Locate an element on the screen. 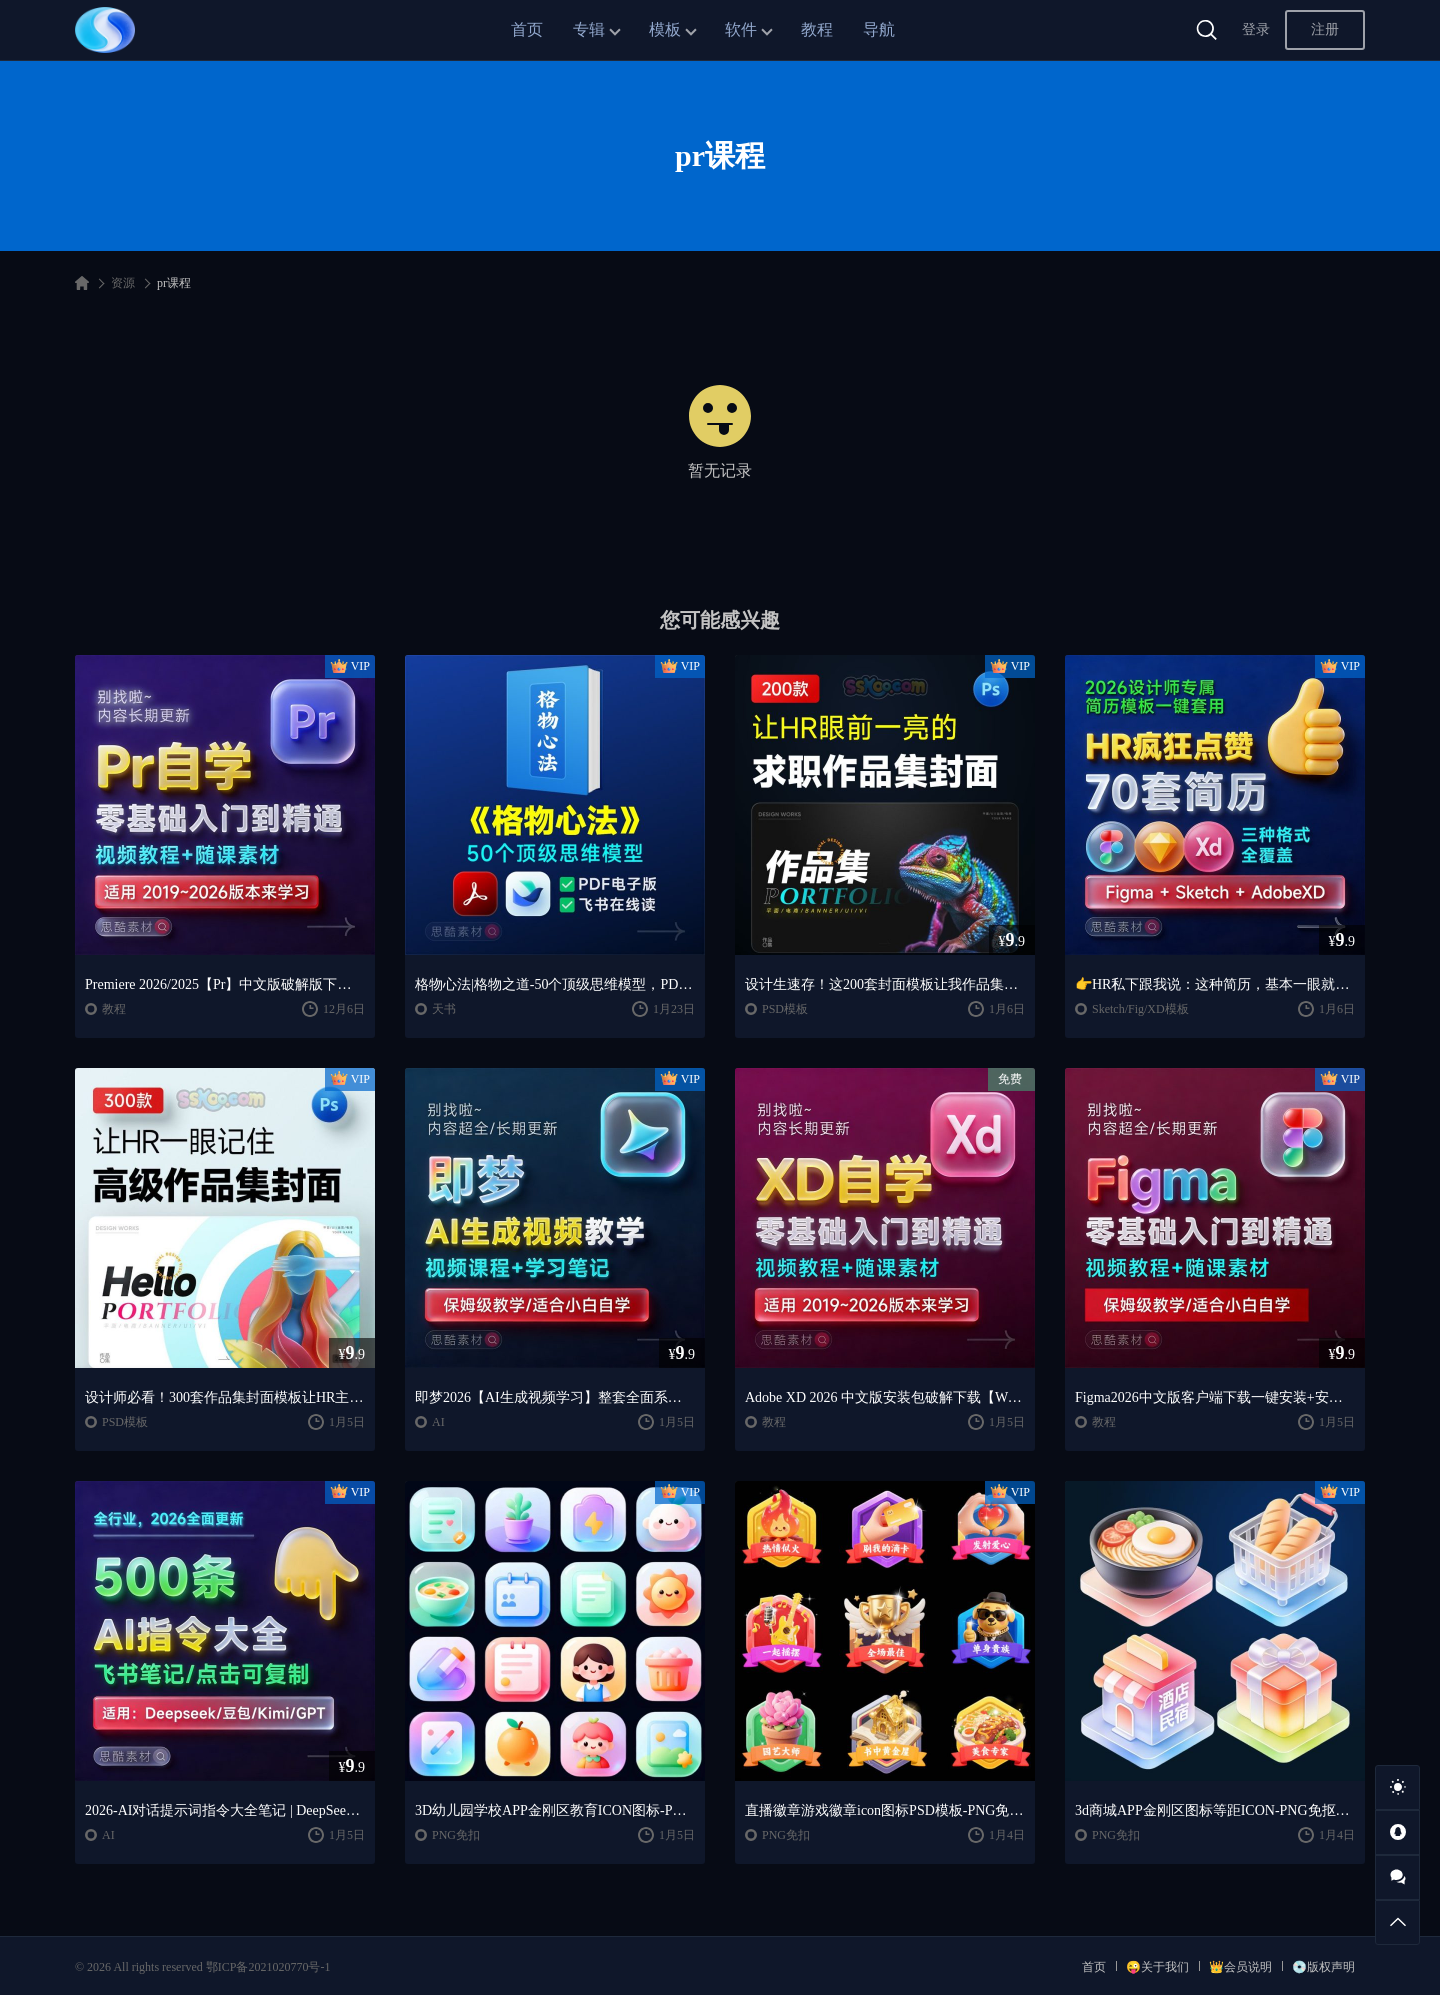 Image resolution: width=1440 pixels, height=1995 pixels. Adobe XD 2026 中文版安装包破解下载【Win/Mac】+Adobe XD全套自学视频教程零基础入门课程 is located at coordinates (885, 1397).